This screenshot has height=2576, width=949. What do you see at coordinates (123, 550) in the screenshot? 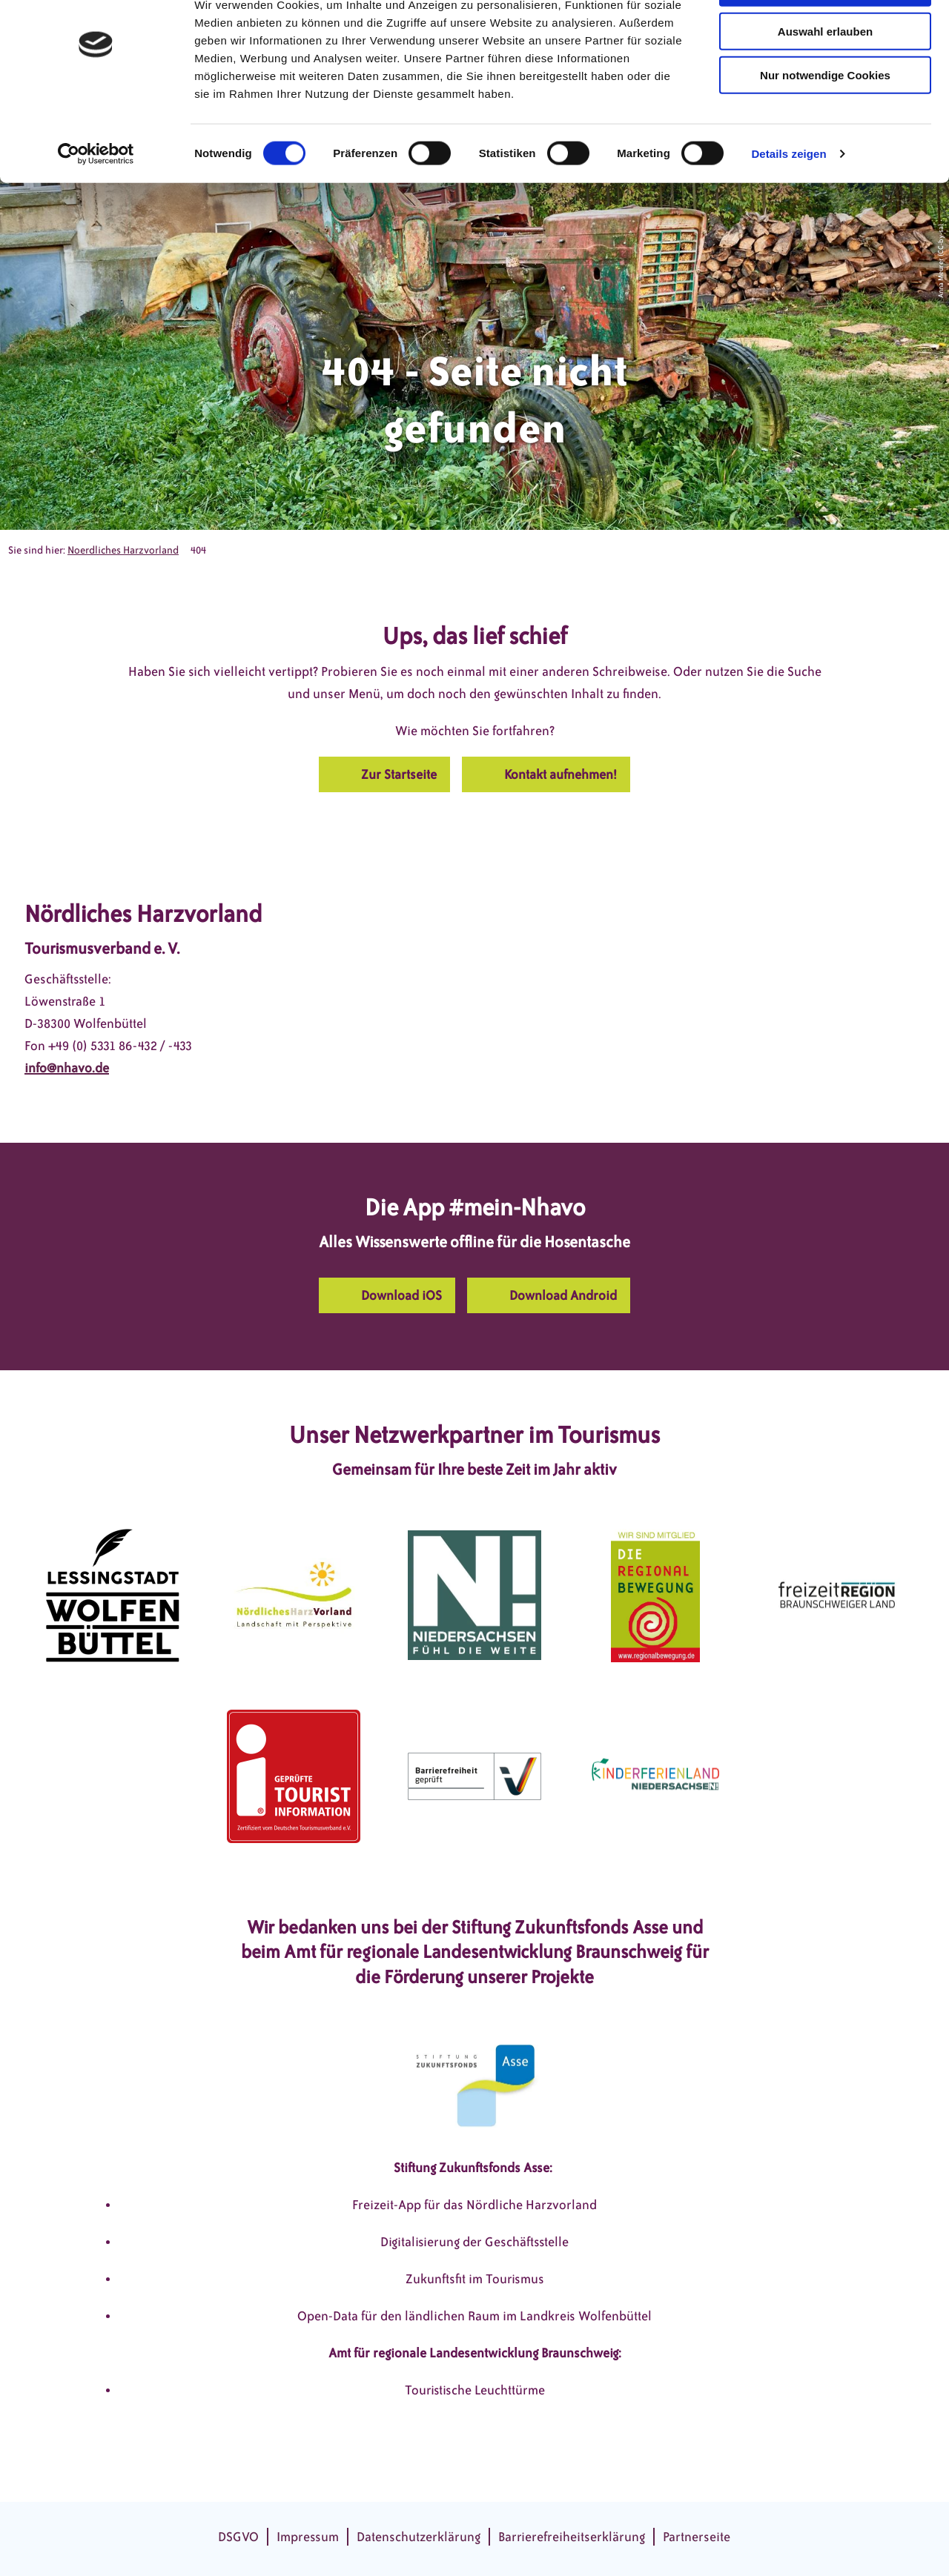
I see `Noerdliches Harzvorland` at bounding box center [123, 550].